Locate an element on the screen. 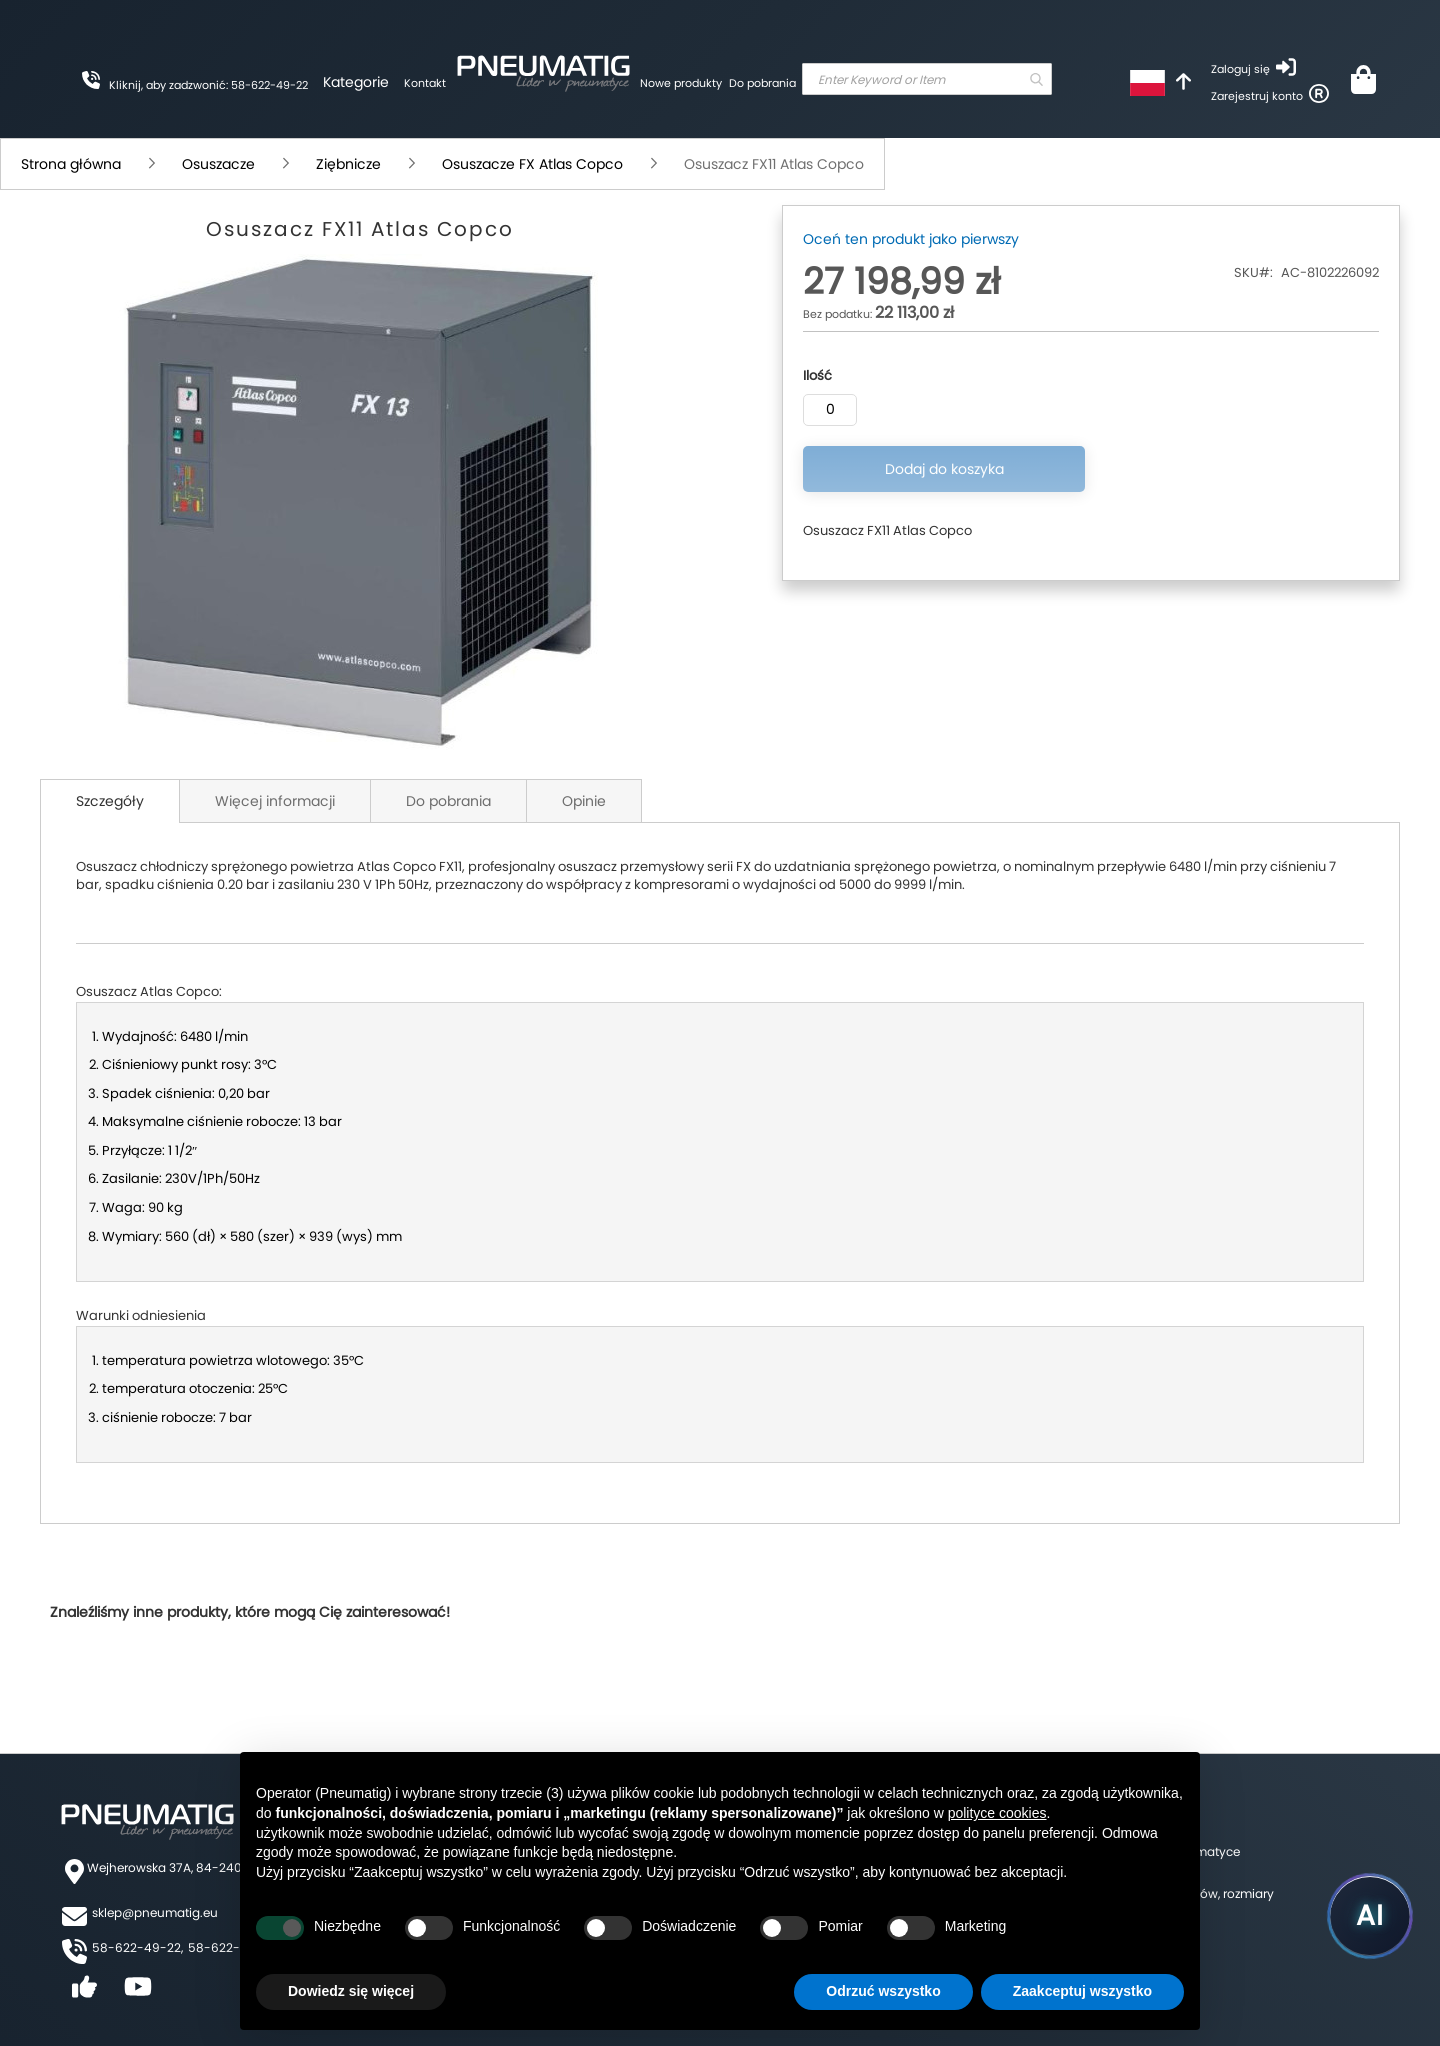 Image resolution: width=1440 pixels, height=2046 pixels. Kontakt is located at coordinates (425, 83).